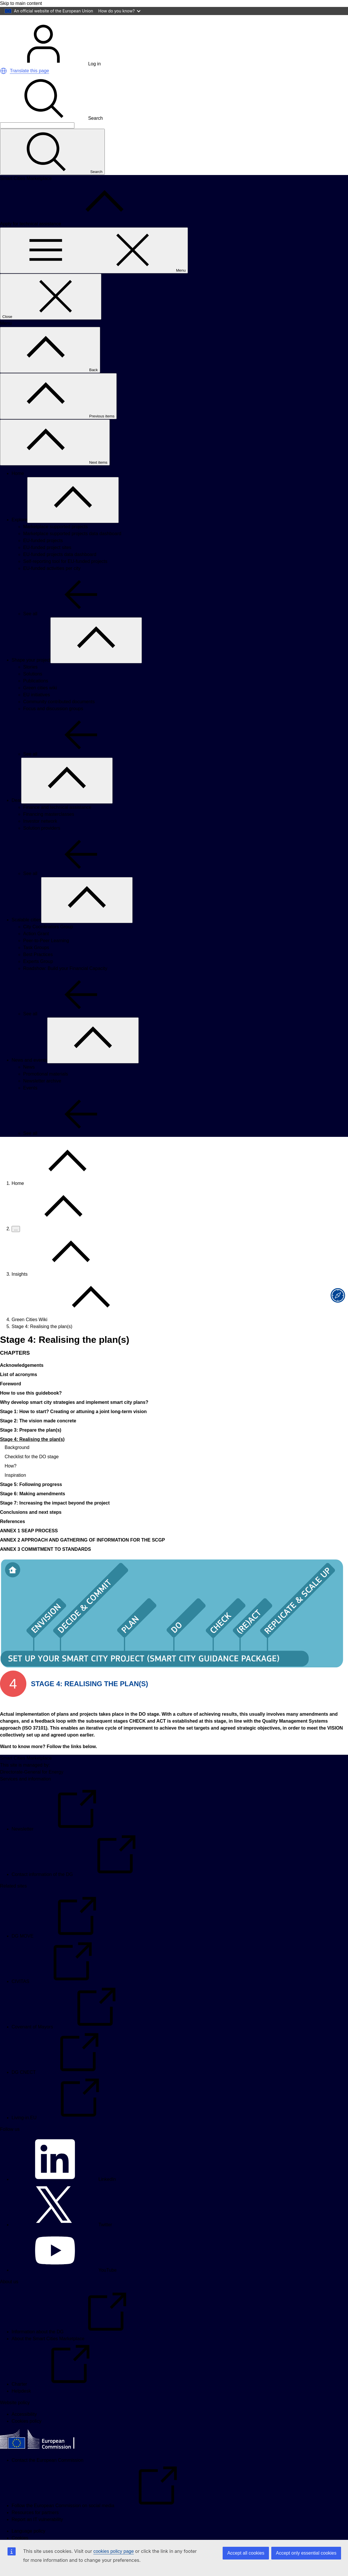  I want to click on ANNEX 1 SEAP PROCESS, so click(29, 1546).